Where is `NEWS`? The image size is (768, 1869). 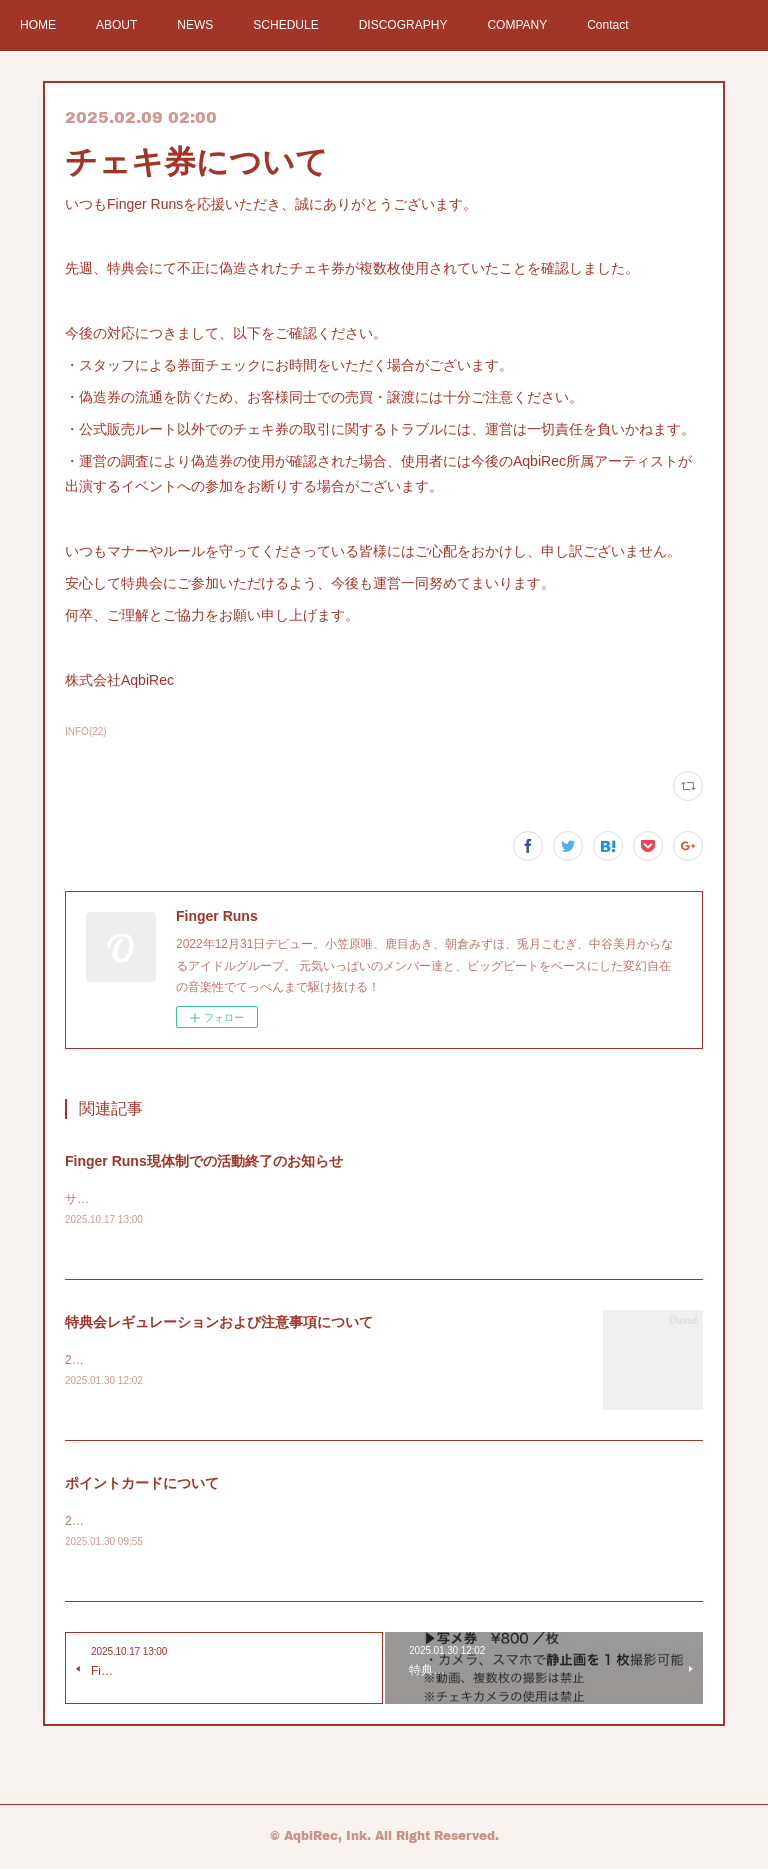 NEWS is located at coordinates (195, 25).